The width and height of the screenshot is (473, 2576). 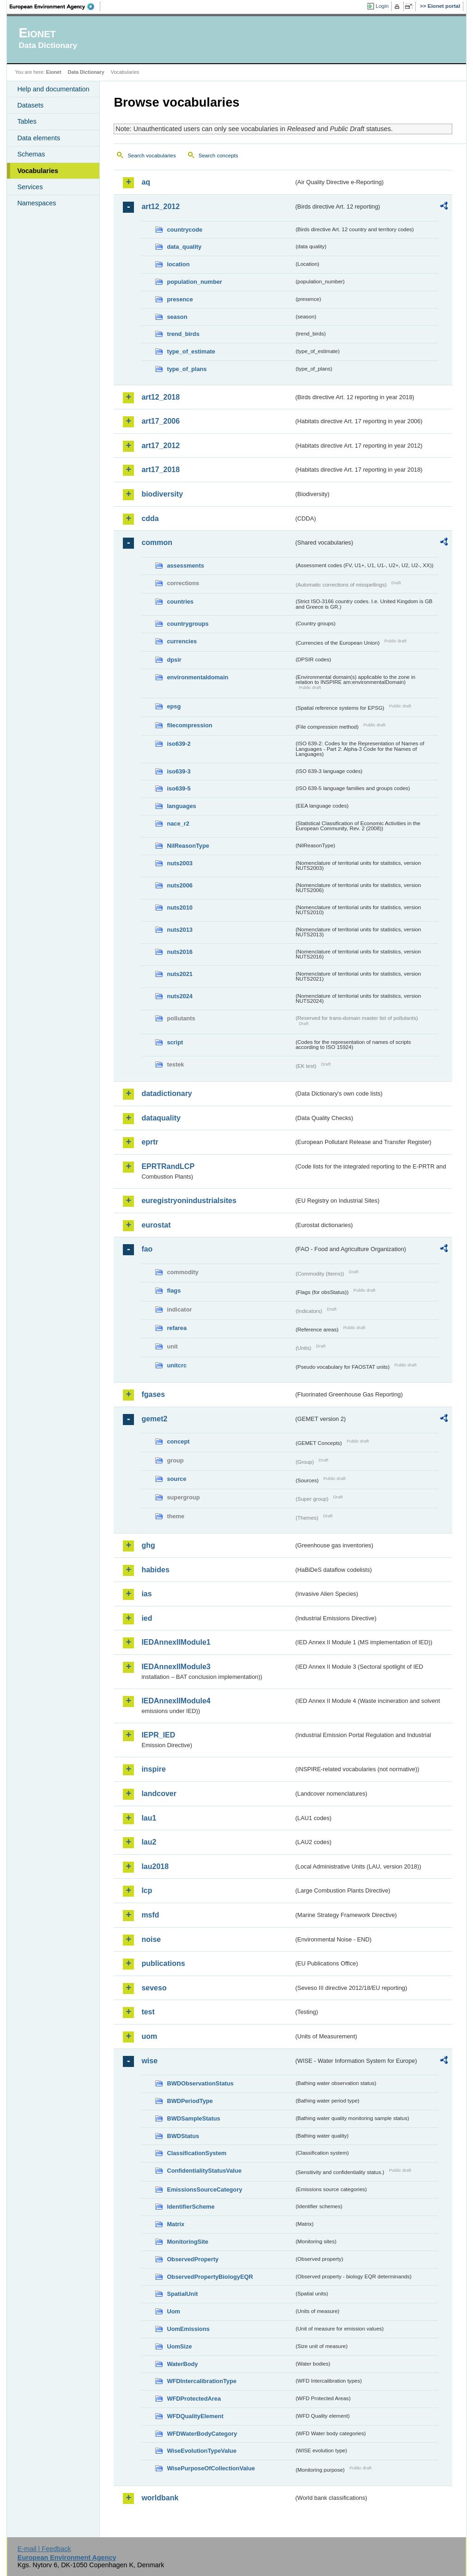 I want to click on test, so click(x=147, y=2012).